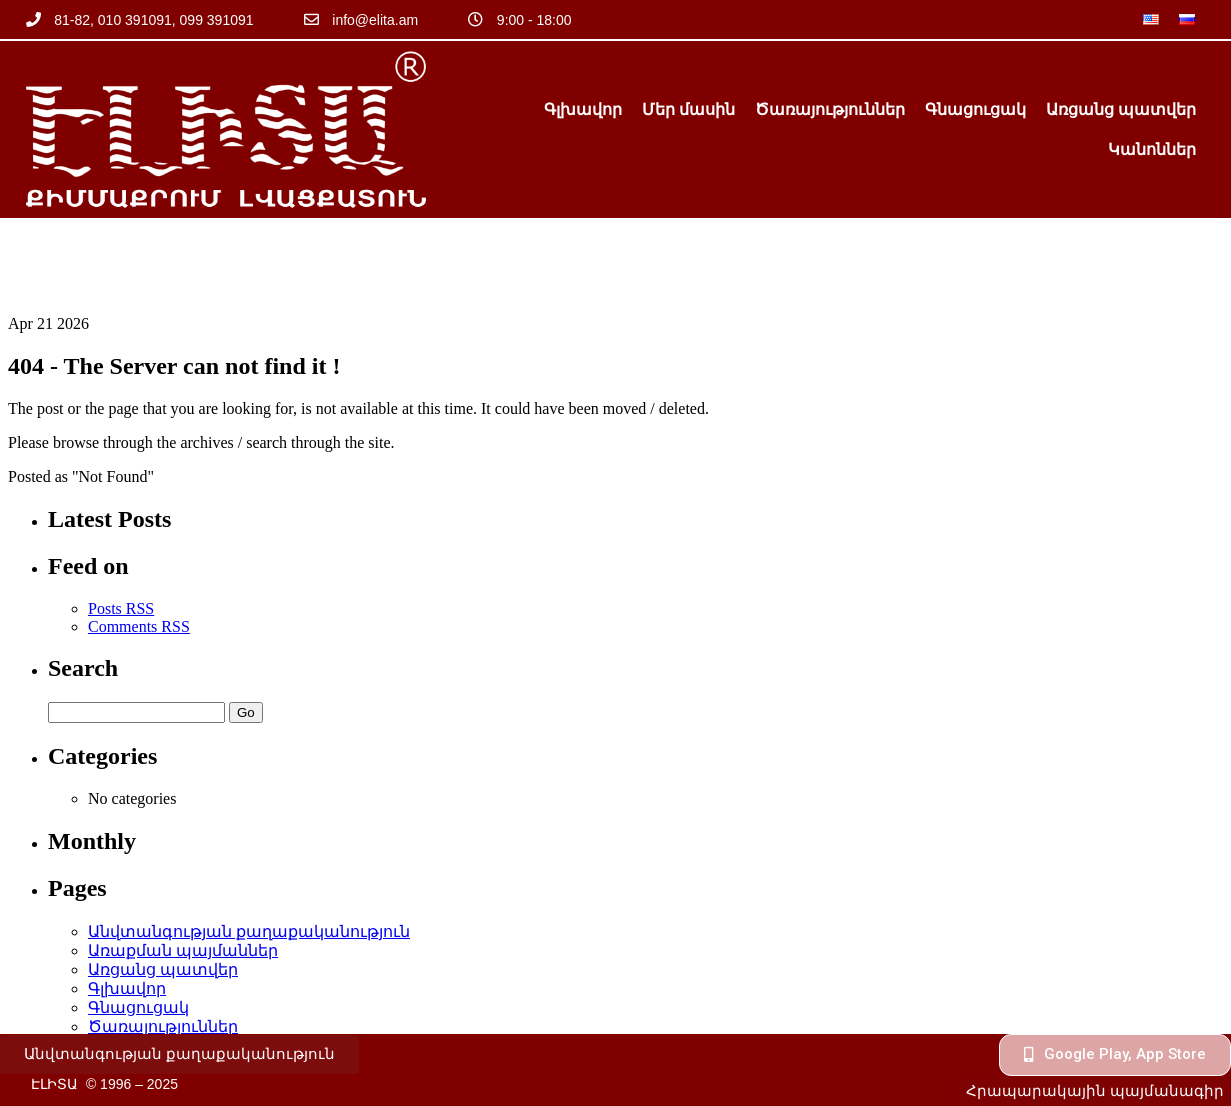  What do you see at coordinates (1121, 109) in the screenshot?
I see `Առցանց պատվեր` at bounding box center [1121, 109].